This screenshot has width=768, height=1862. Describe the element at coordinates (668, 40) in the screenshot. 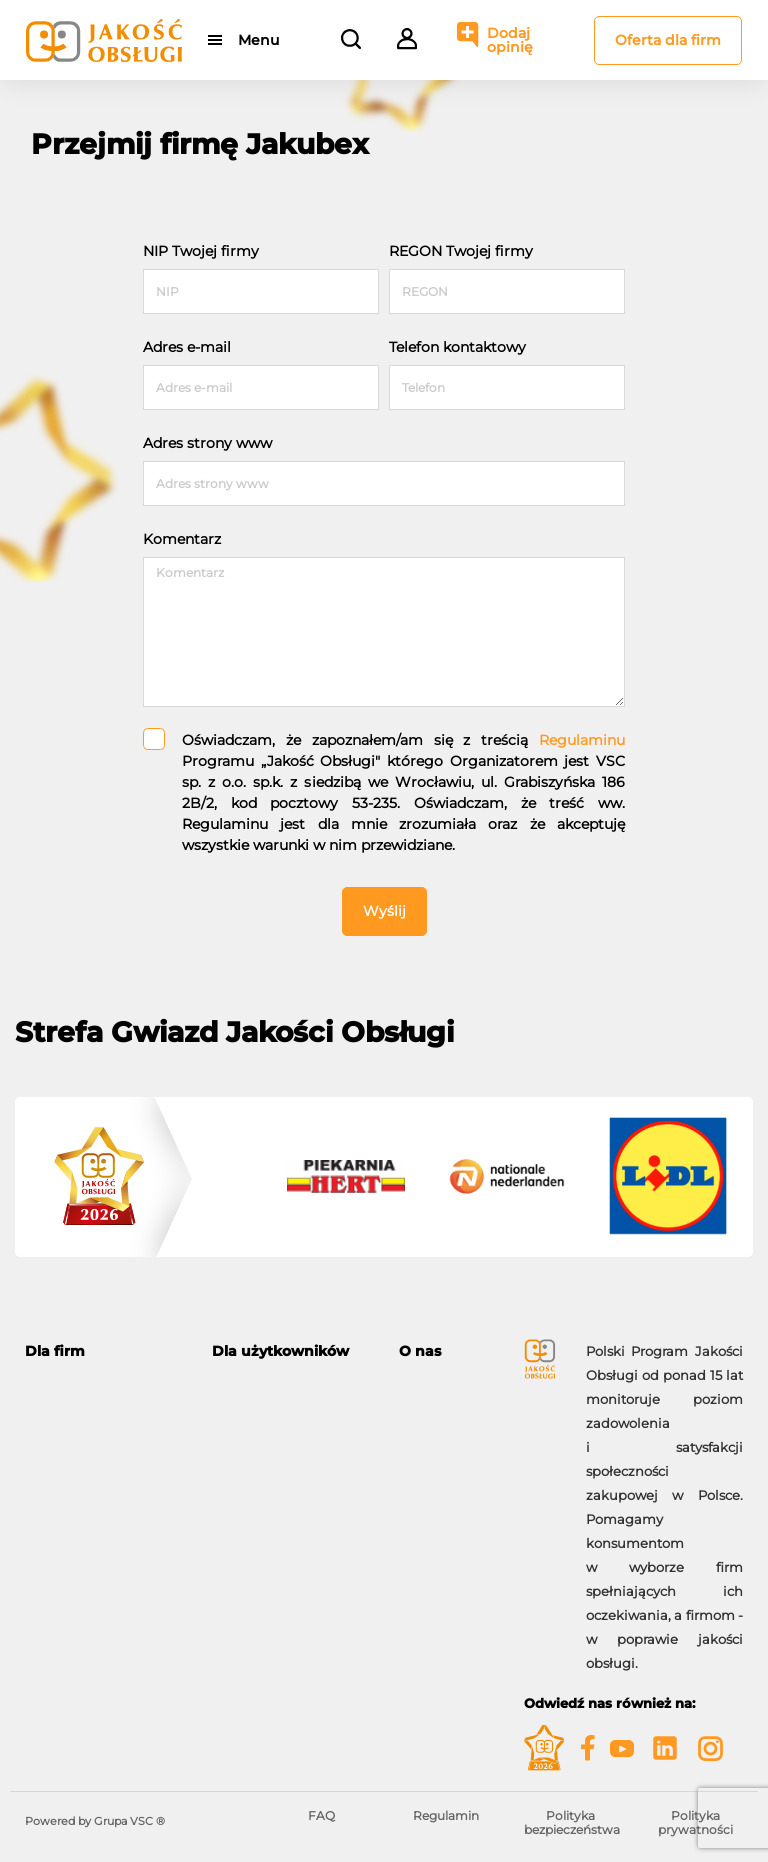

I see `Oferta dla firm` at that location.